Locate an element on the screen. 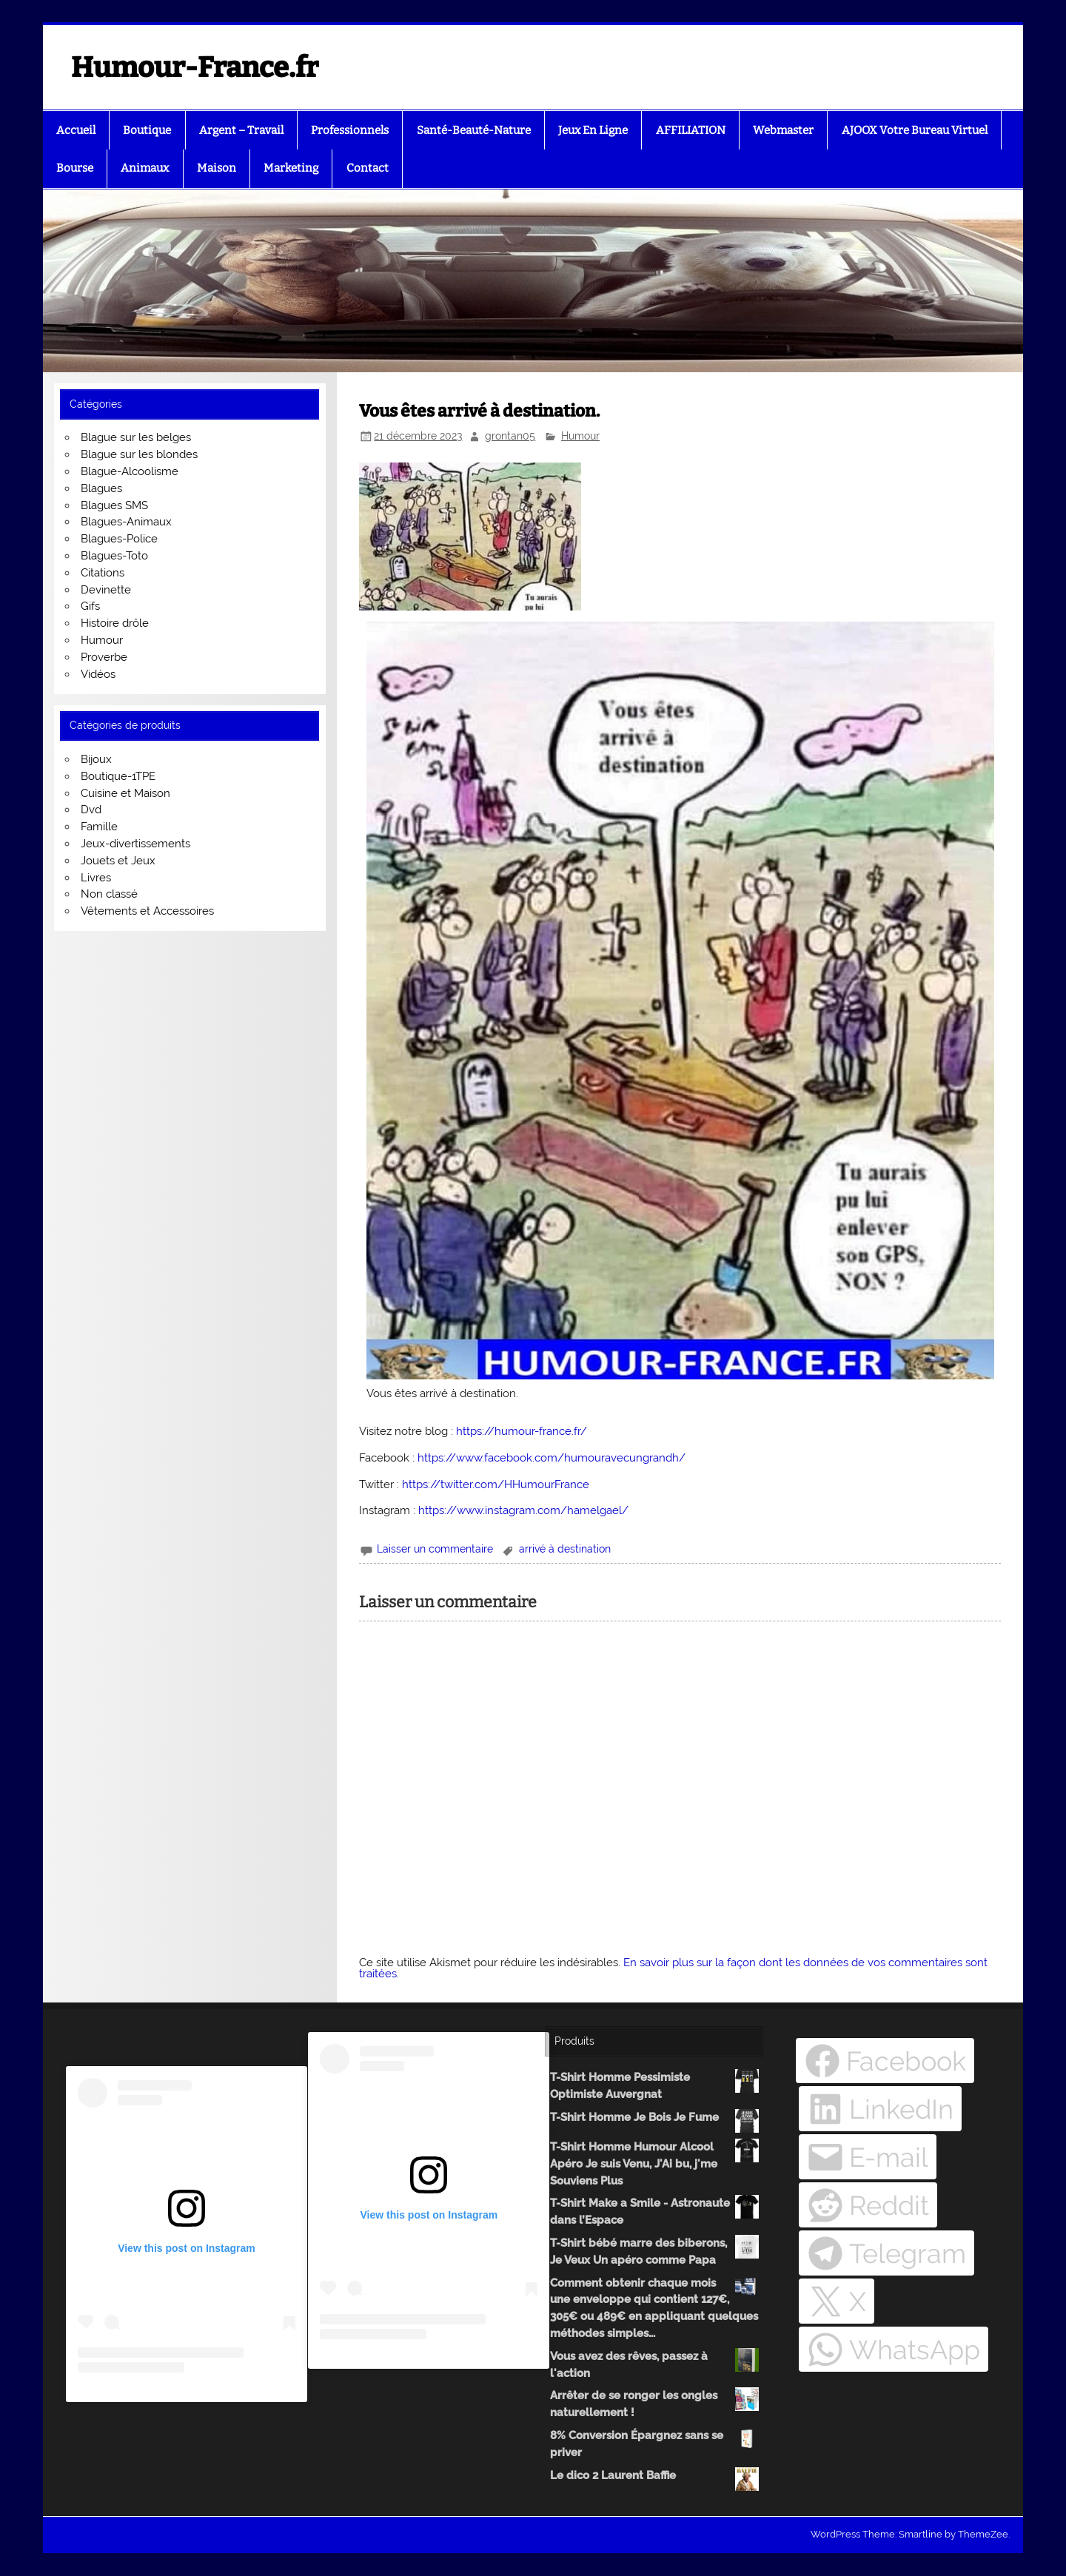 This screenshot has height=2576, width=1066. Animaux is located at coordinates (145, 168).